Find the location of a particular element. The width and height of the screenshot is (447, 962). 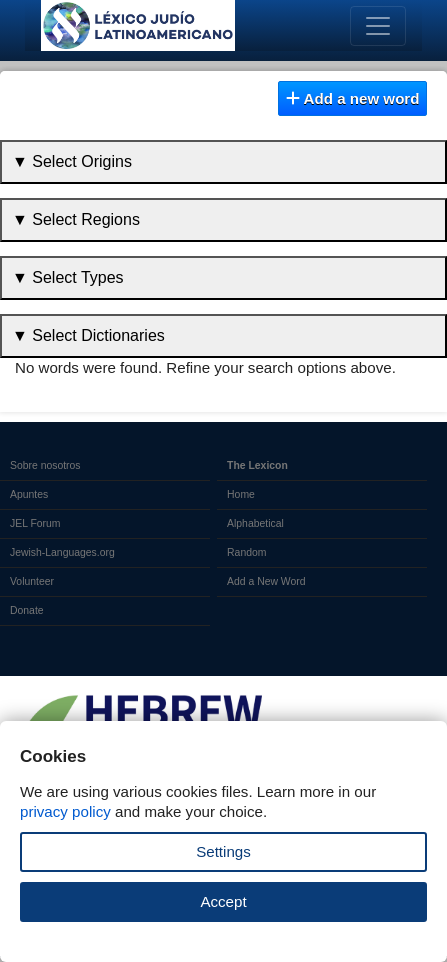

Random is located at coordinates (246, 552).